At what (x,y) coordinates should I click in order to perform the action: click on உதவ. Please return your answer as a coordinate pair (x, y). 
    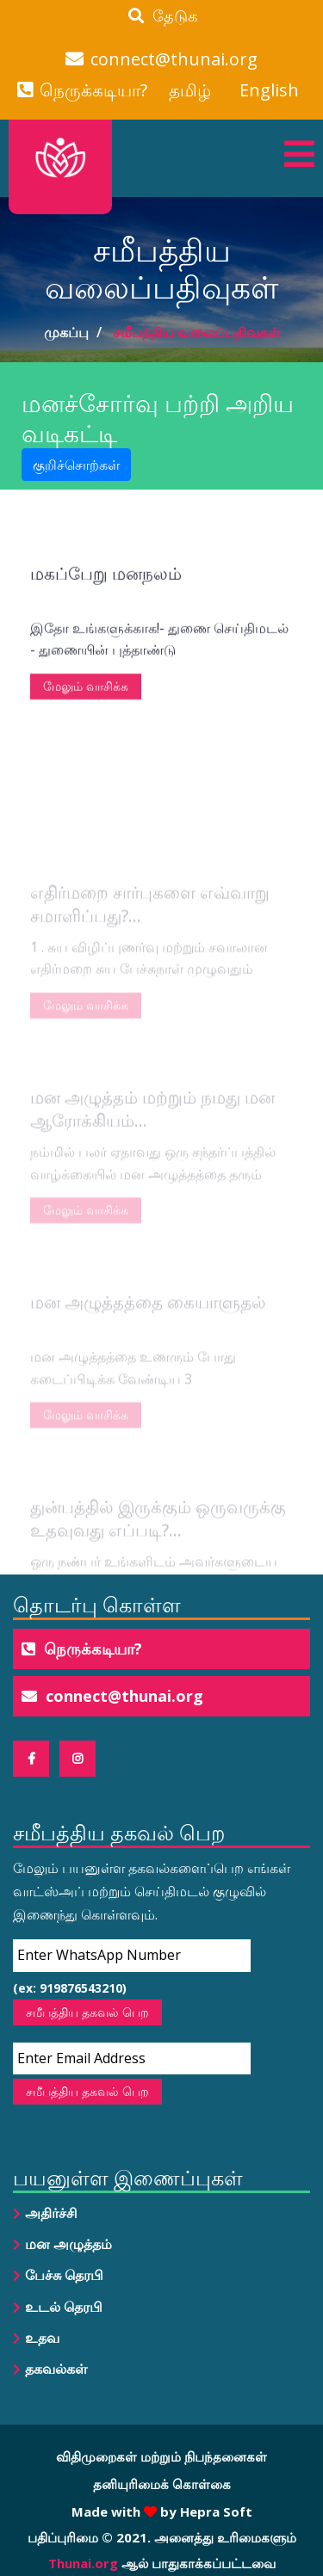
    Looking at the image, I should click on (42, 2337).